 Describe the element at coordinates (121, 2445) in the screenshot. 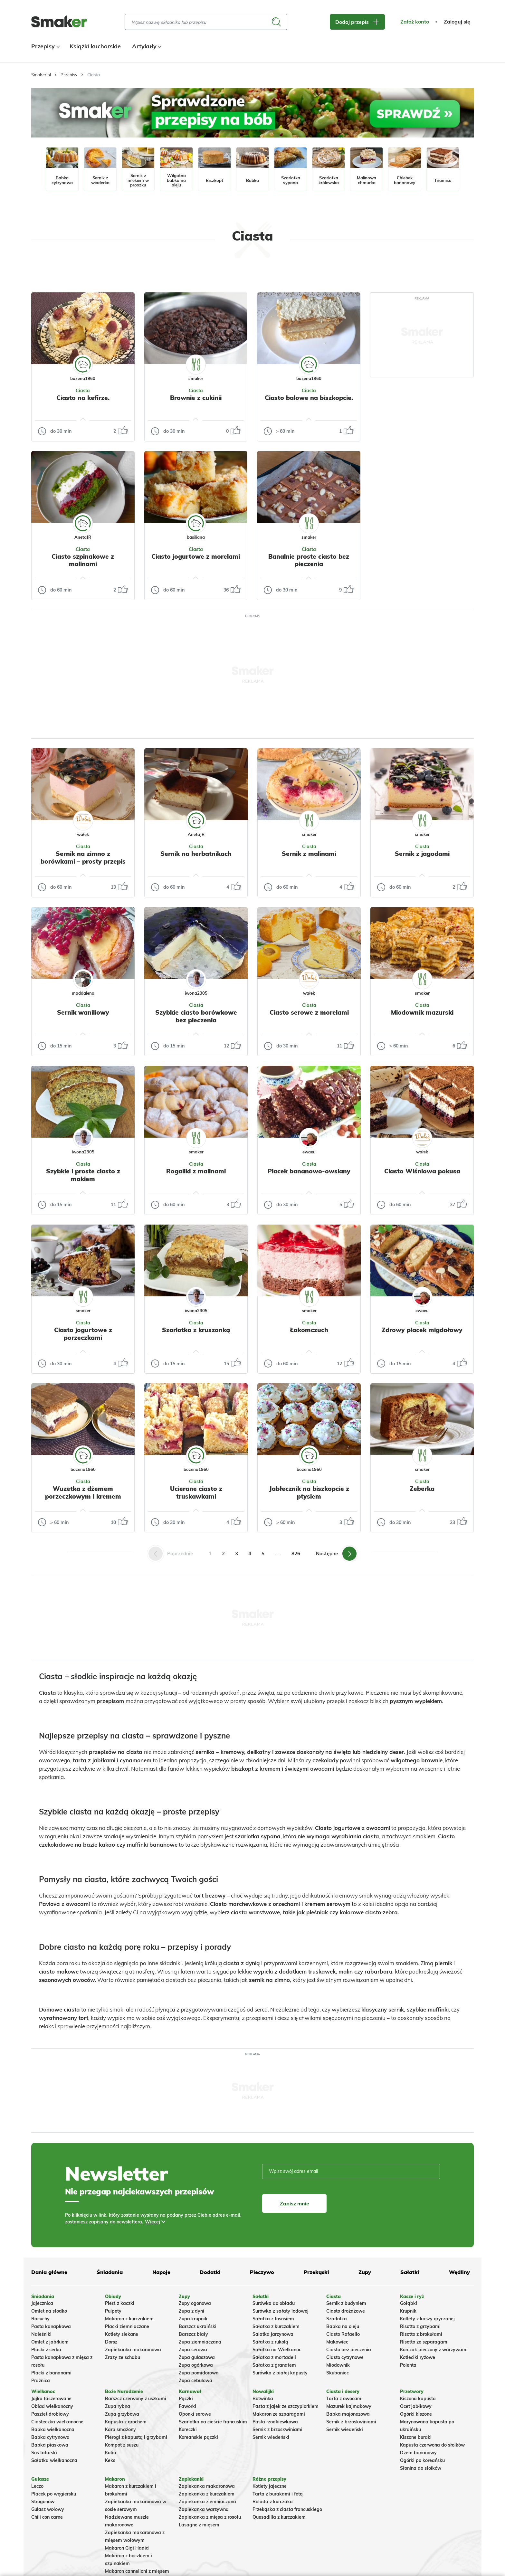

I see `Kompot z suszu` at that location.